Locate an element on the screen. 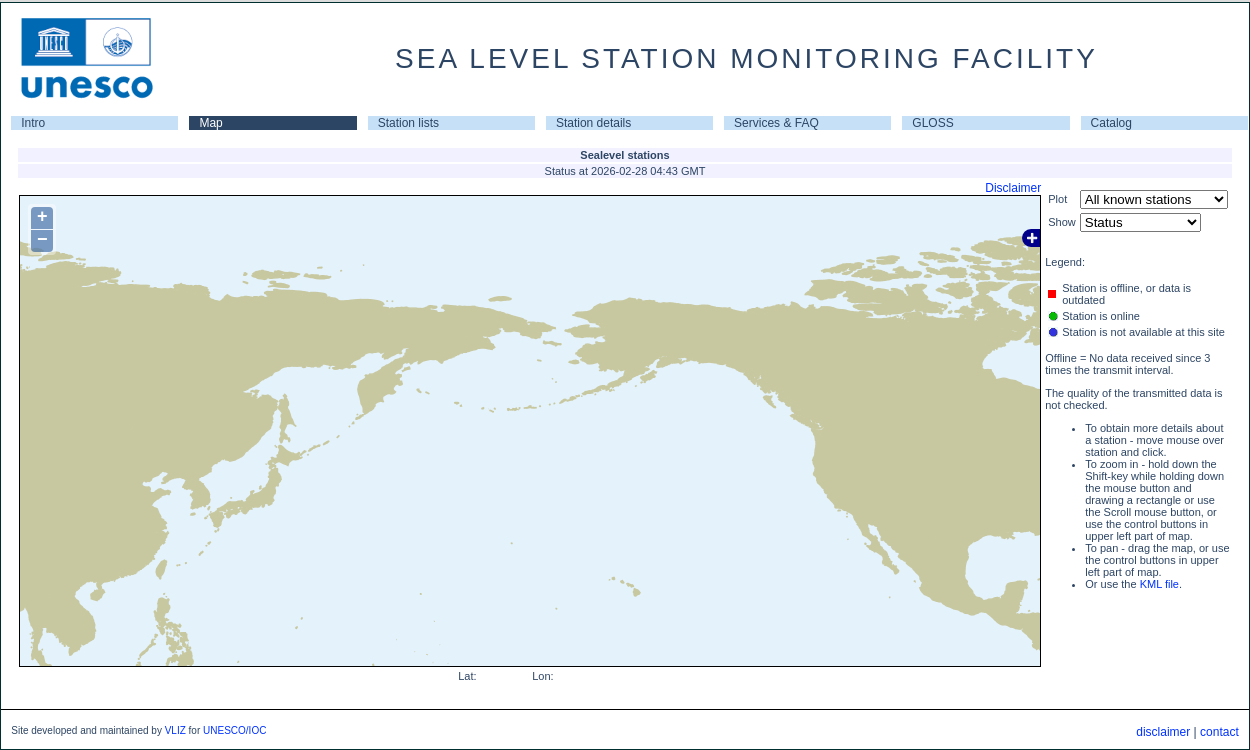 The width and height of the screenshot is (1250, 750). KML file is located at coordinates (1159, 584).